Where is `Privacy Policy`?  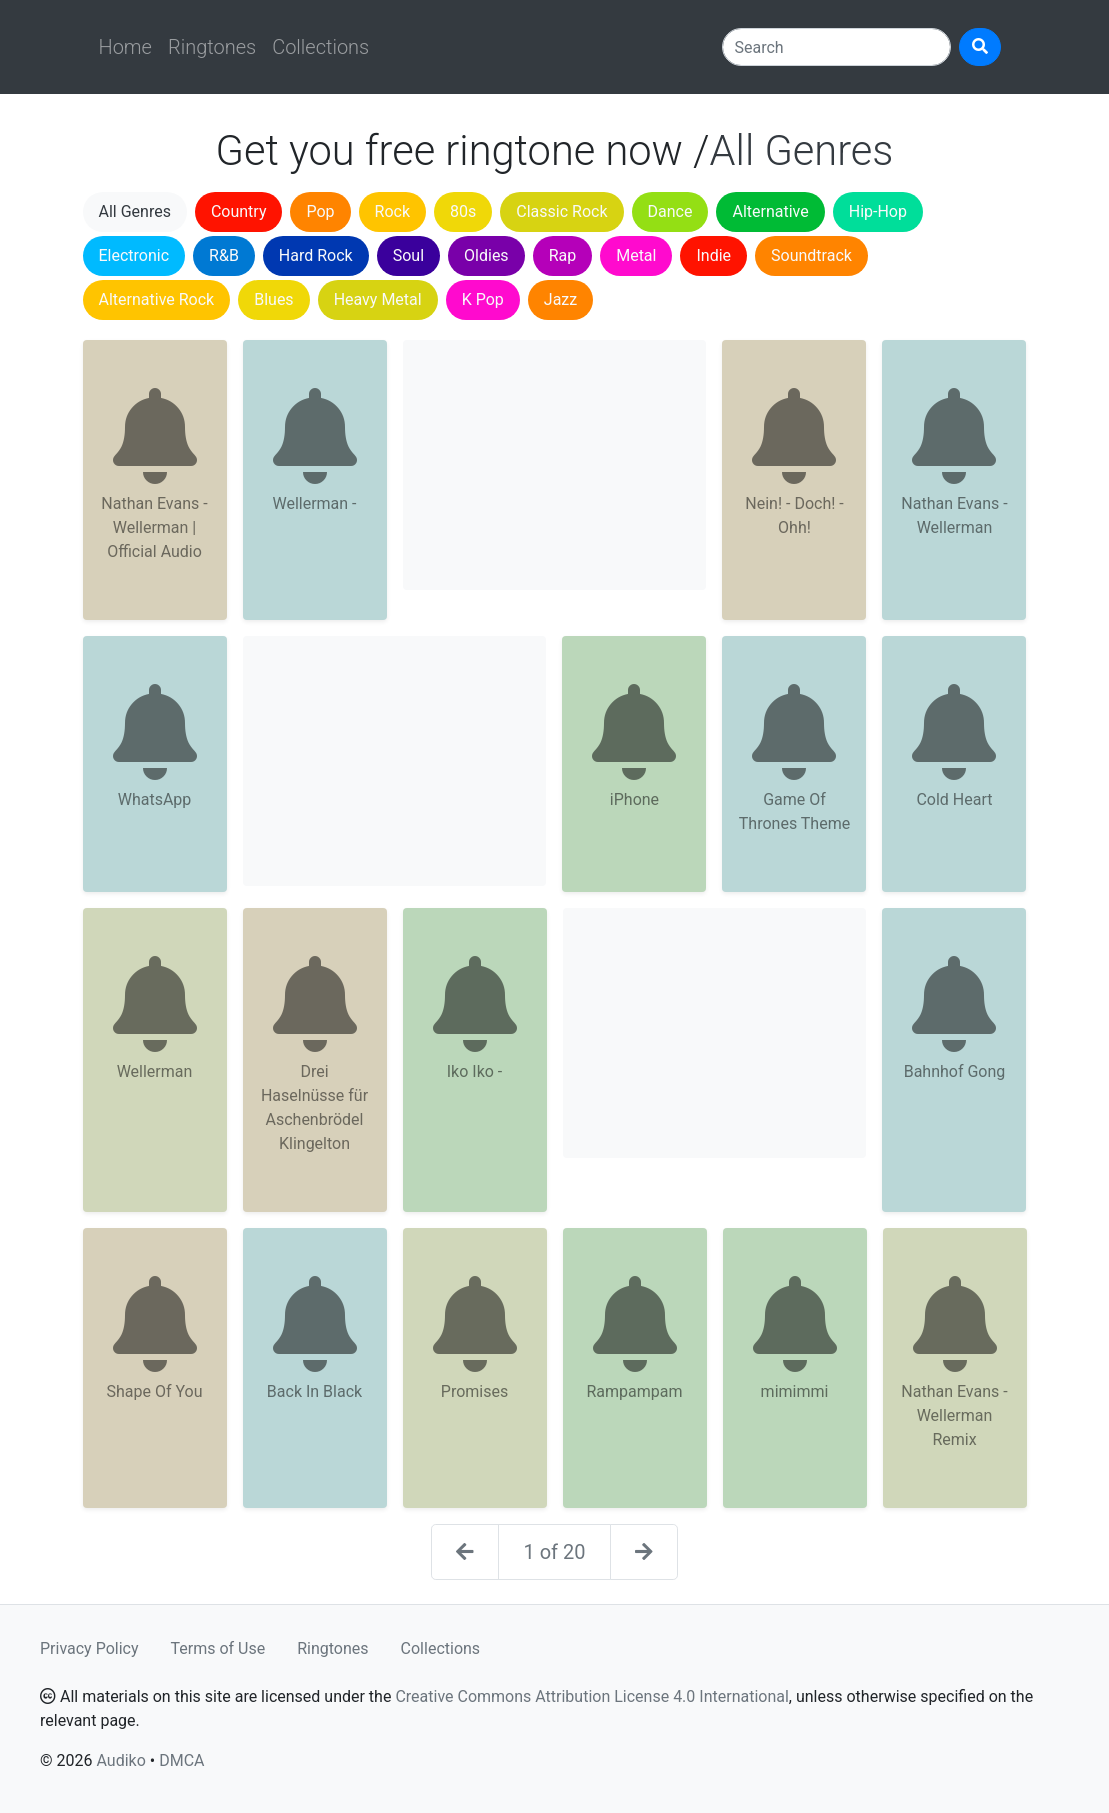 Privacy Policy is located at coordinates (89, 1648).